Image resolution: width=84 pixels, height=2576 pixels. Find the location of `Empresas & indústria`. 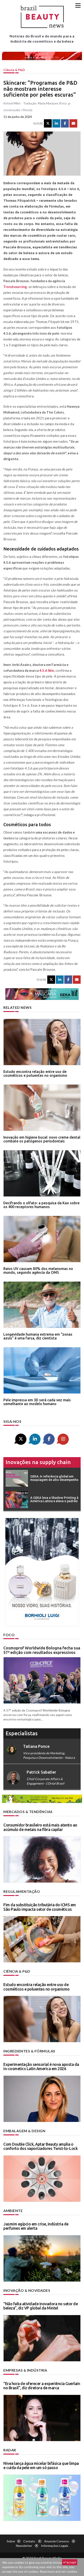

Empresas & indústria is located at coordinates (25, 2370).